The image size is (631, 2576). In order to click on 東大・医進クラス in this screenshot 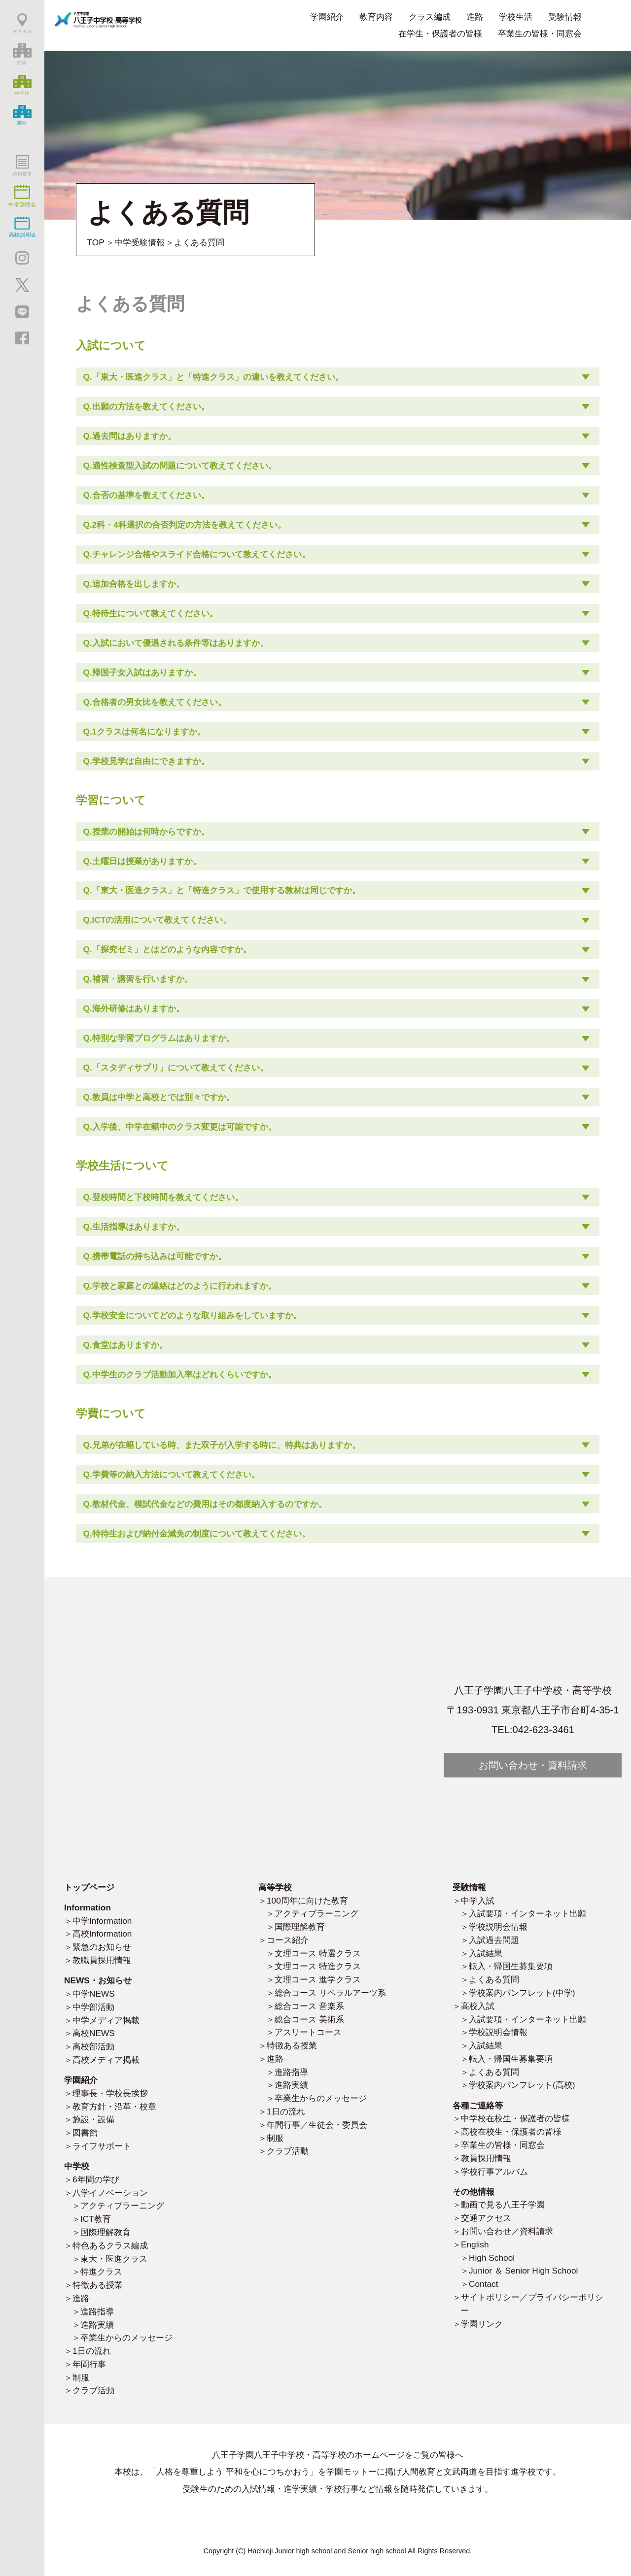, I will do `click(113, 2259)`.